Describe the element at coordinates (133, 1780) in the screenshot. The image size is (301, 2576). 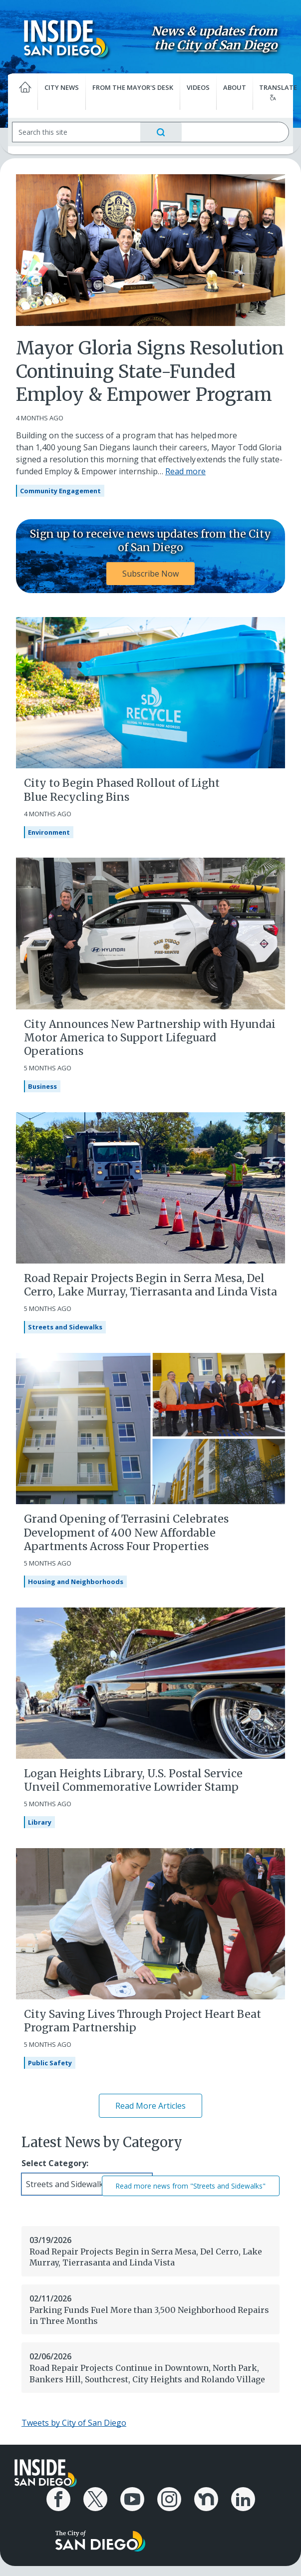
I see `Logan Heights Library, U.S. Postal Service Unveil Commemorative Lowrider Stamp` at that location.